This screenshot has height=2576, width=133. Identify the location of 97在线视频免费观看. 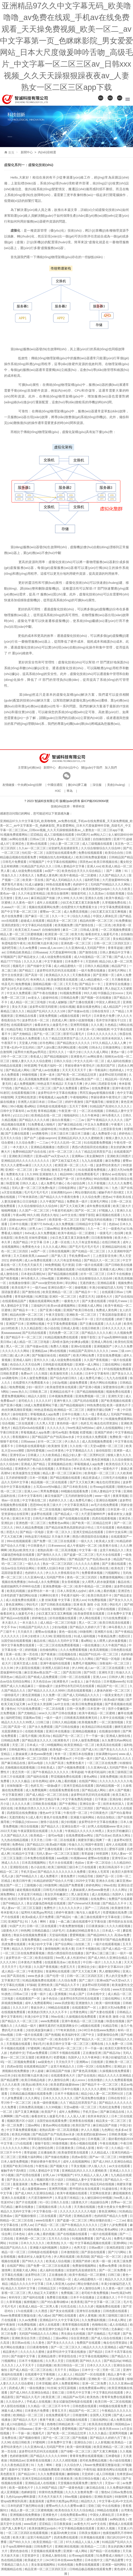
(118, 1369).